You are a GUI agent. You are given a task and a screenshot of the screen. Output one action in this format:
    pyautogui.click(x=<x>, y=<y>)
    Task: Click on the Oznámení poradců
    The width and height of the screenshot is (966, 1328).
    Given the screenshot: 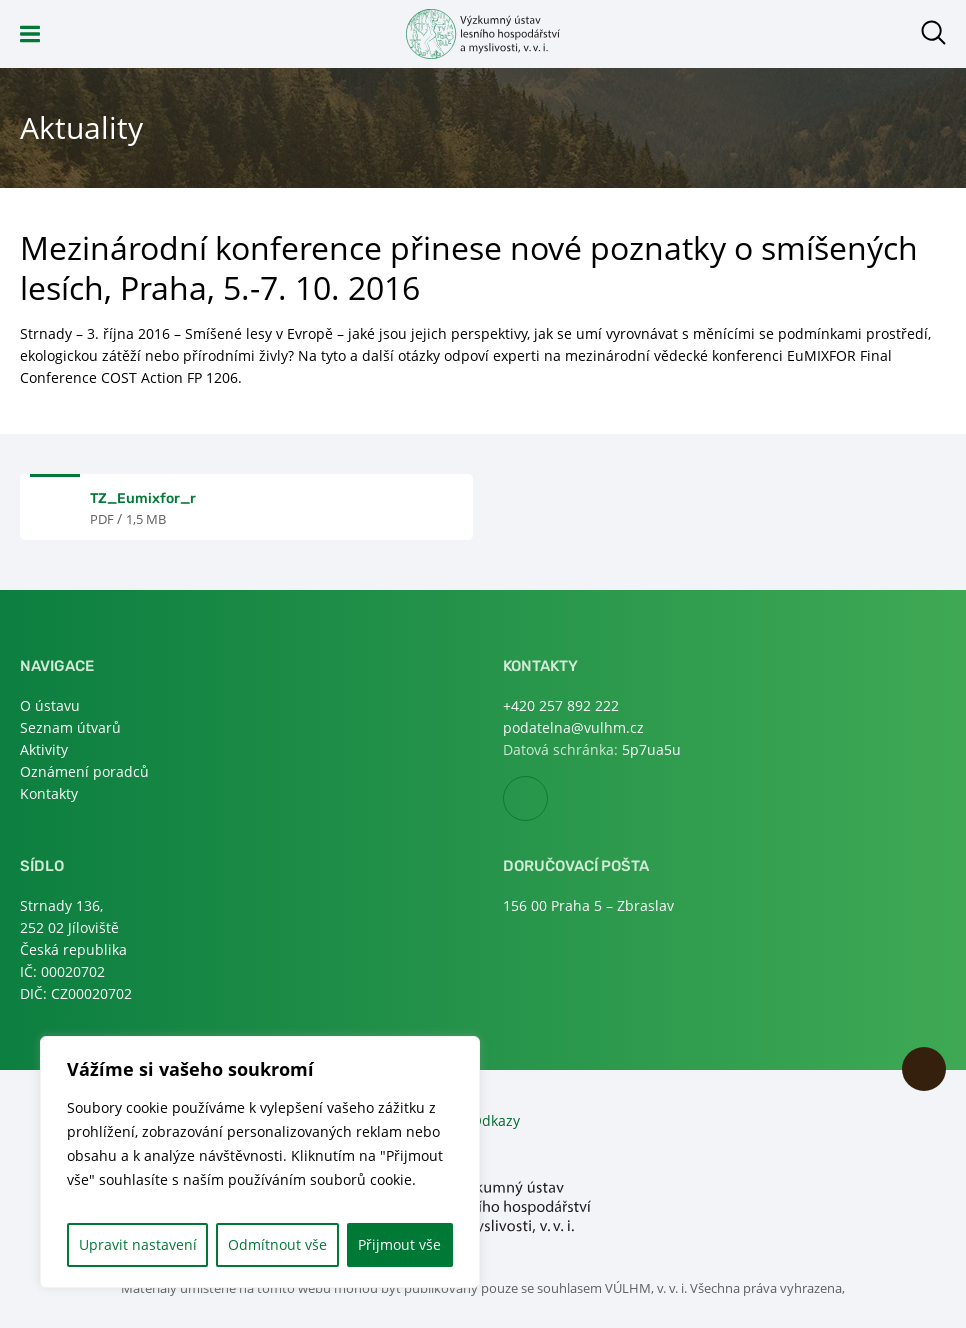 What is the action you would take?
    pyautogui.click(x=84, y=771)
    